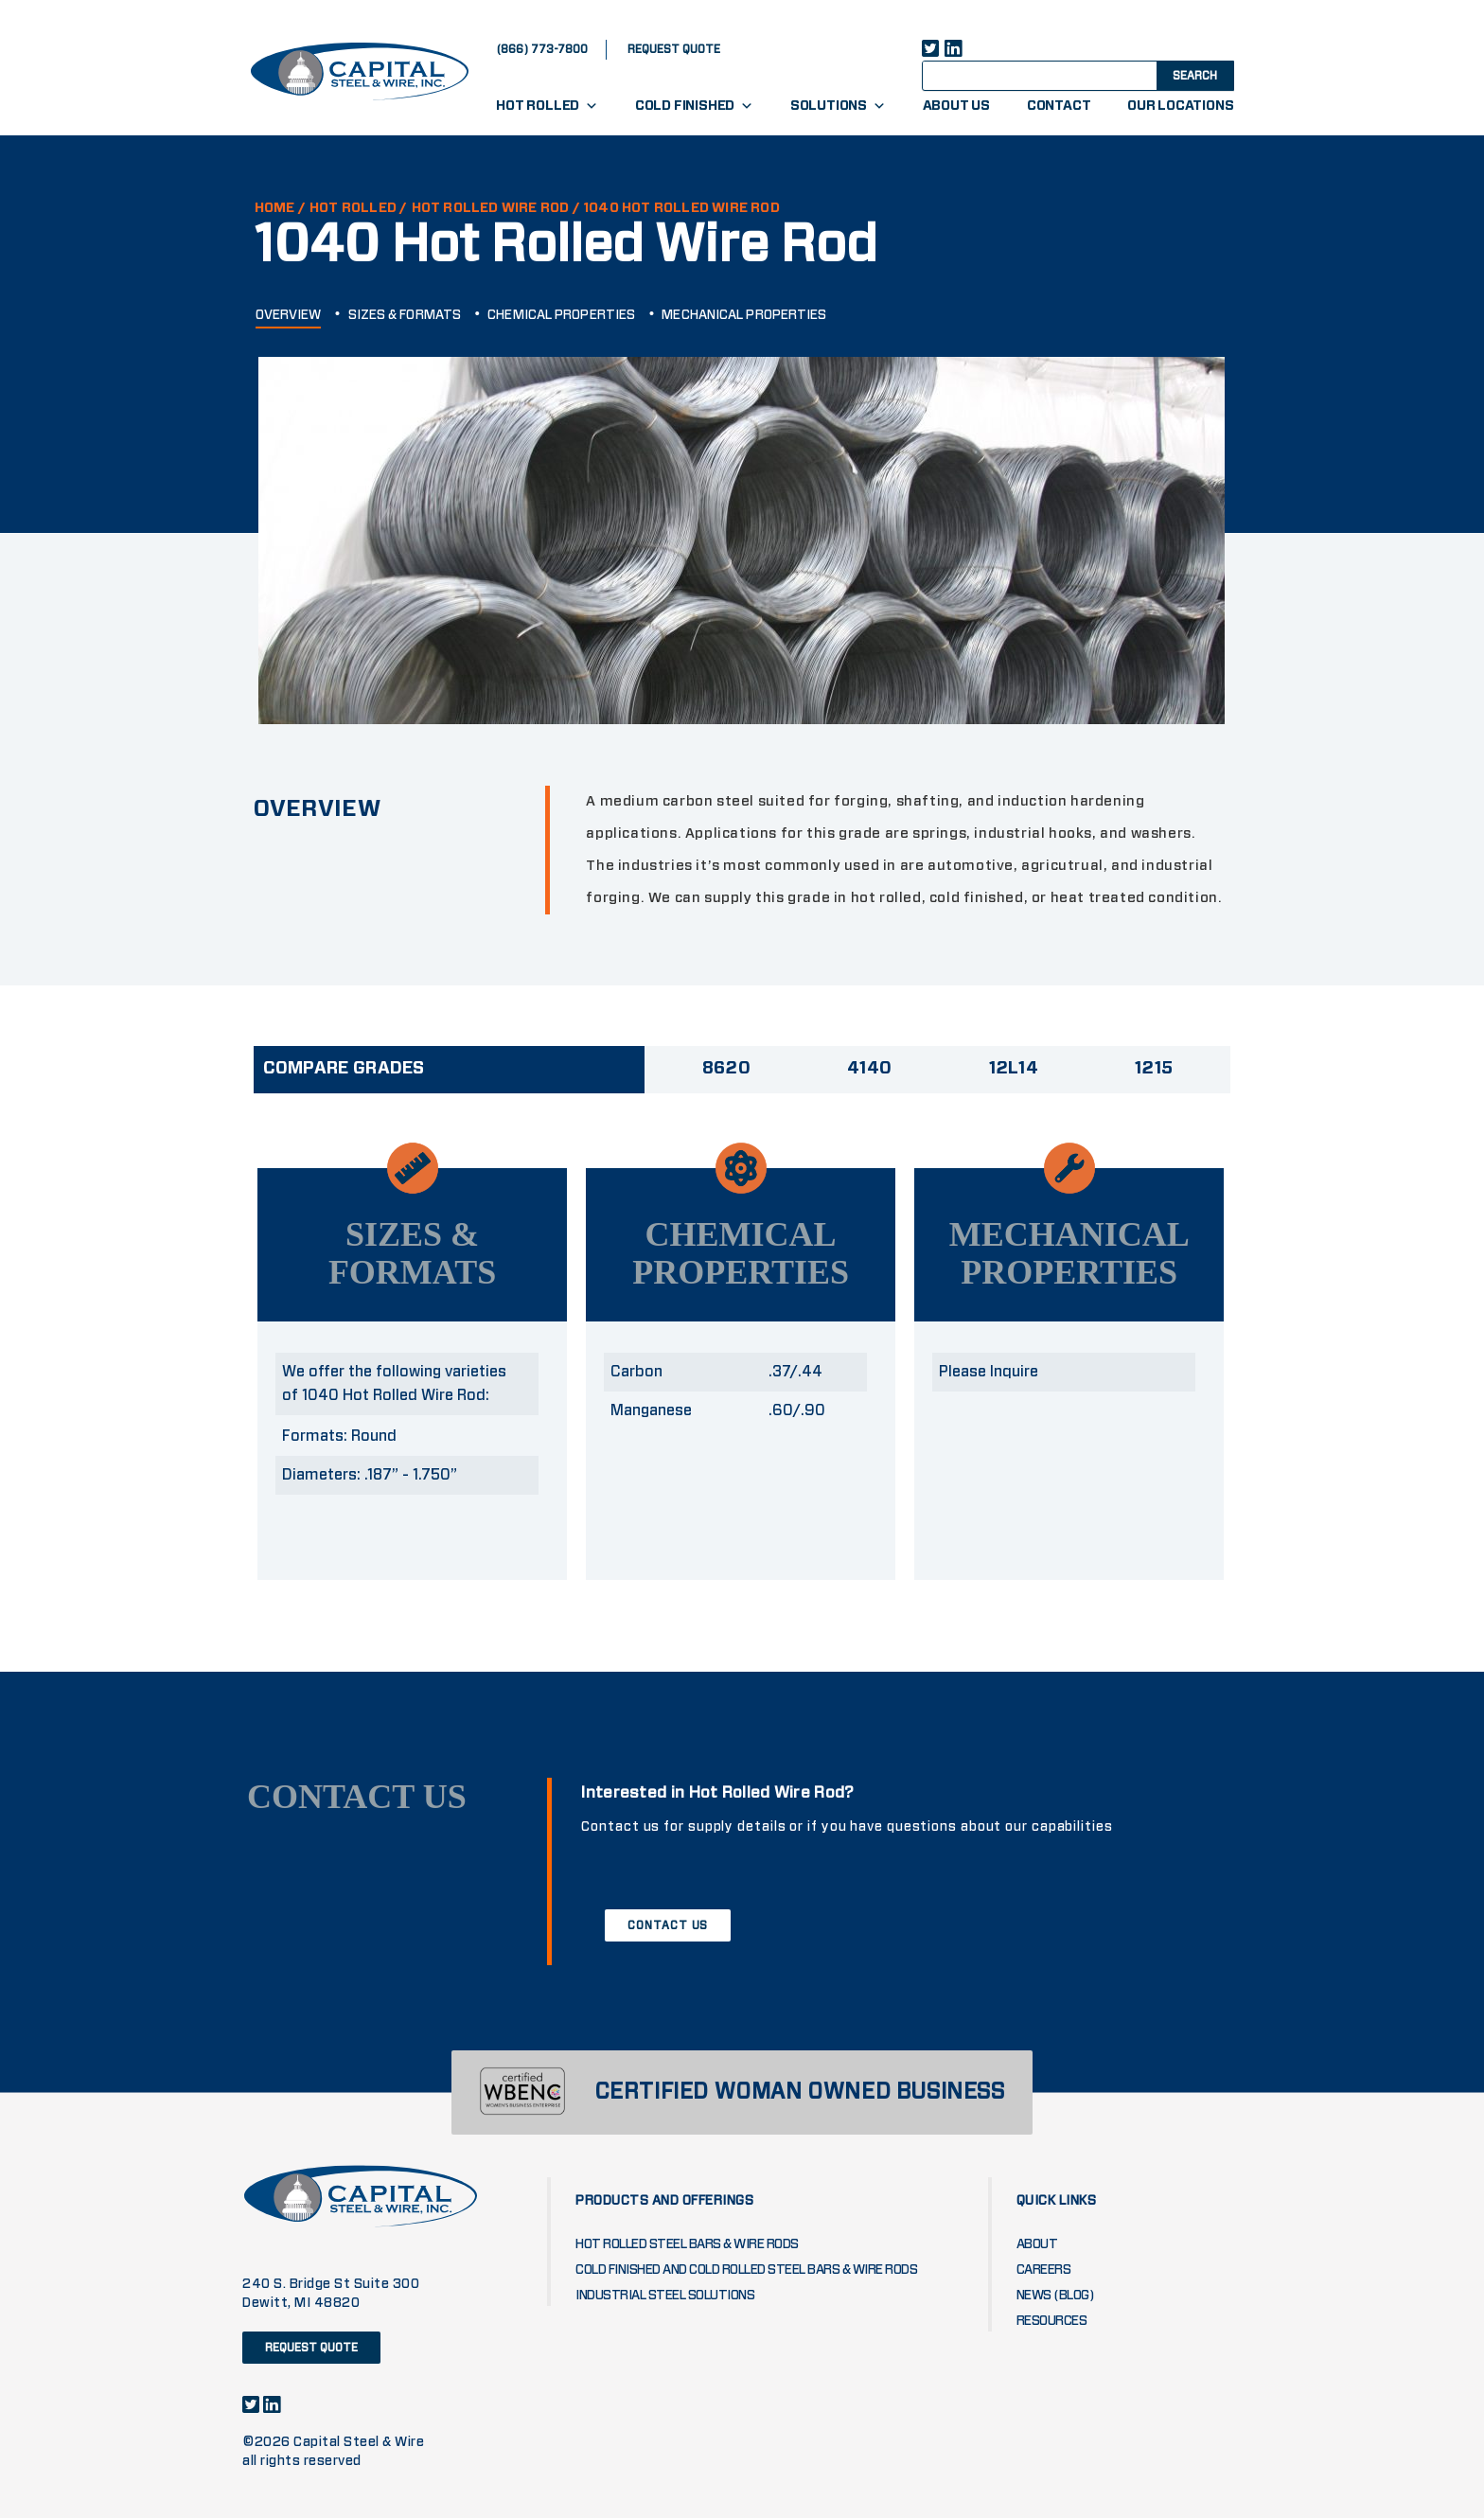 Image resolution: width=1484 pixels, height=2518 pixels. Describe the element at coordinates (1055, 2295) in the screenshot. I see `News (blog)` at that location.